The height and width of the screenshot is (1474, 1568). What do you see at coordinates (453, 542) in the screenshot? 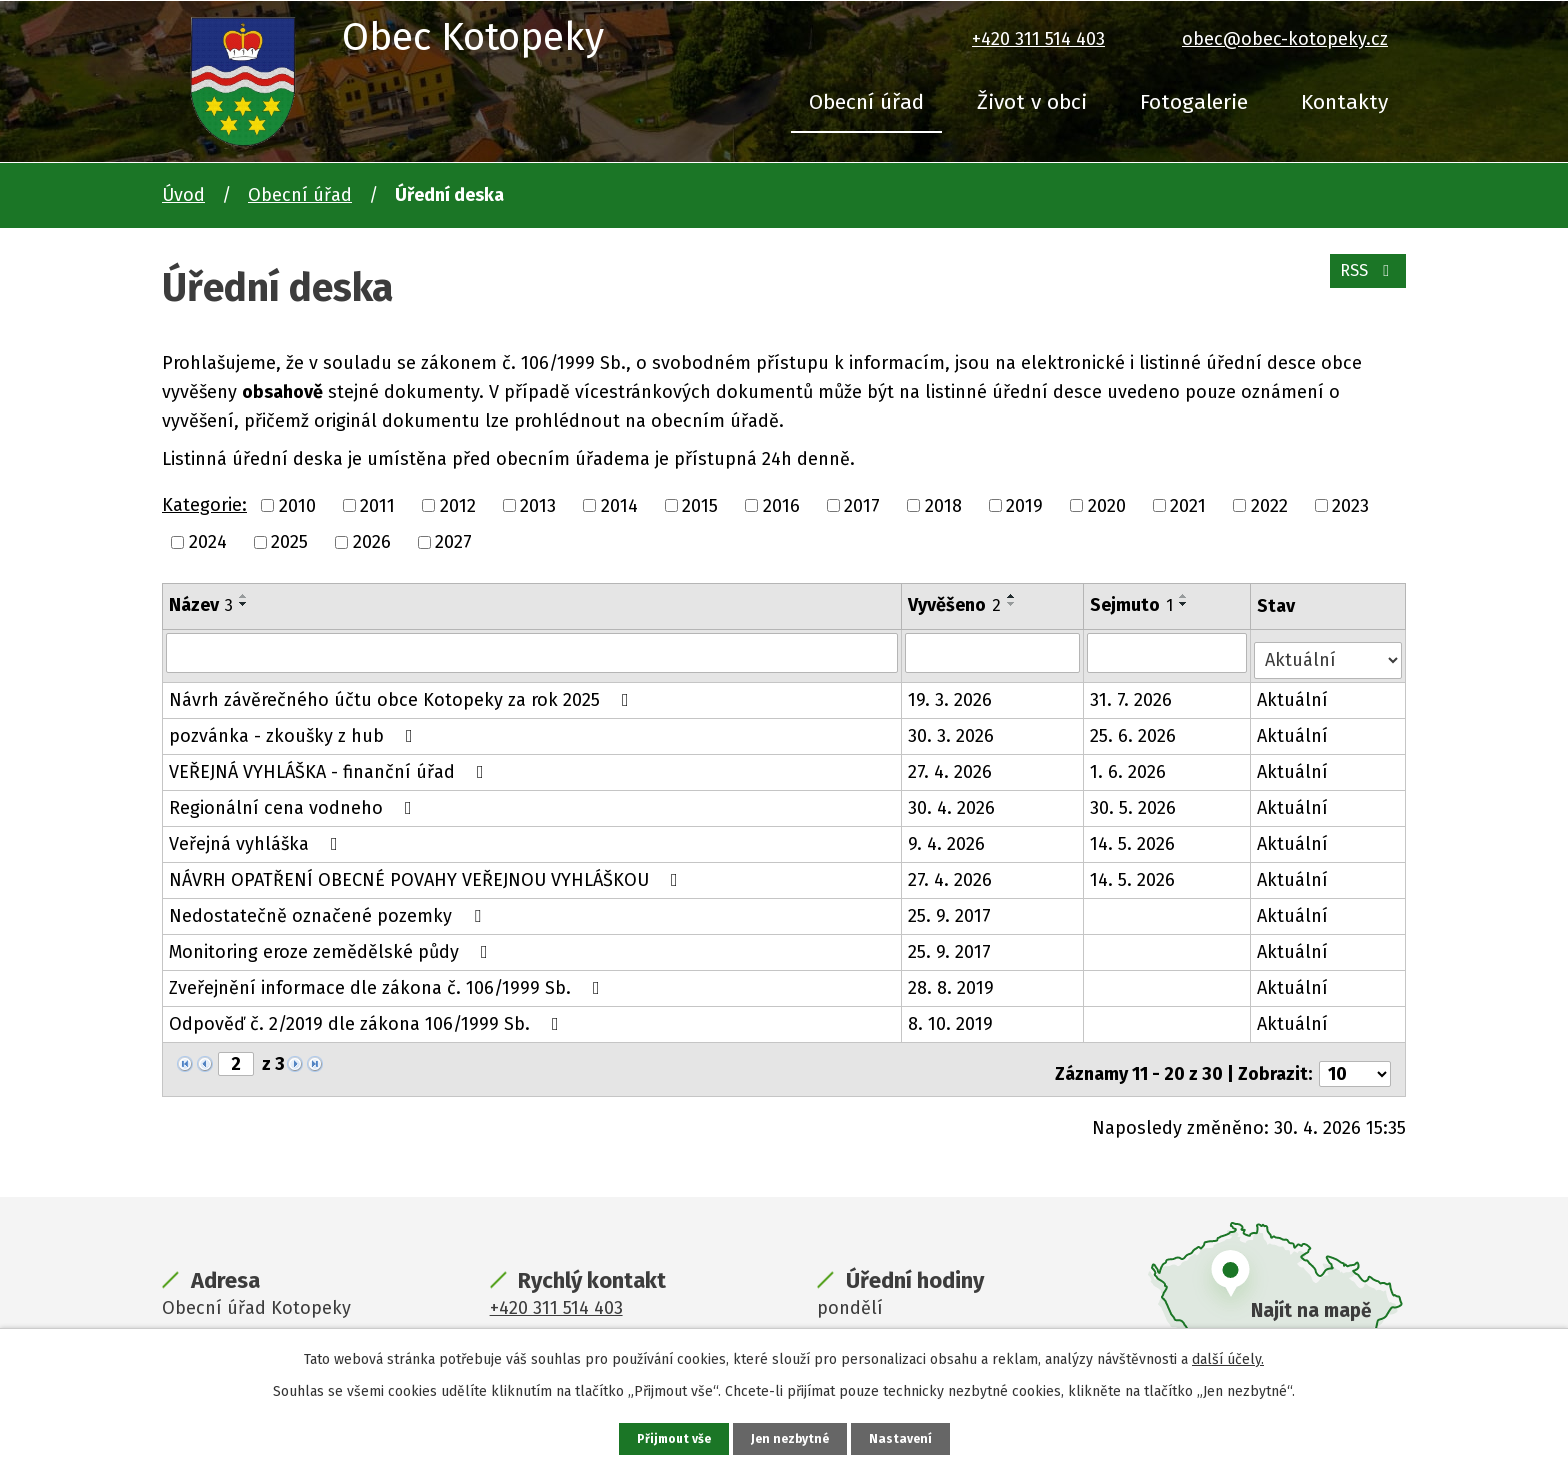
I see `2027` at bounding box center [453, 542].